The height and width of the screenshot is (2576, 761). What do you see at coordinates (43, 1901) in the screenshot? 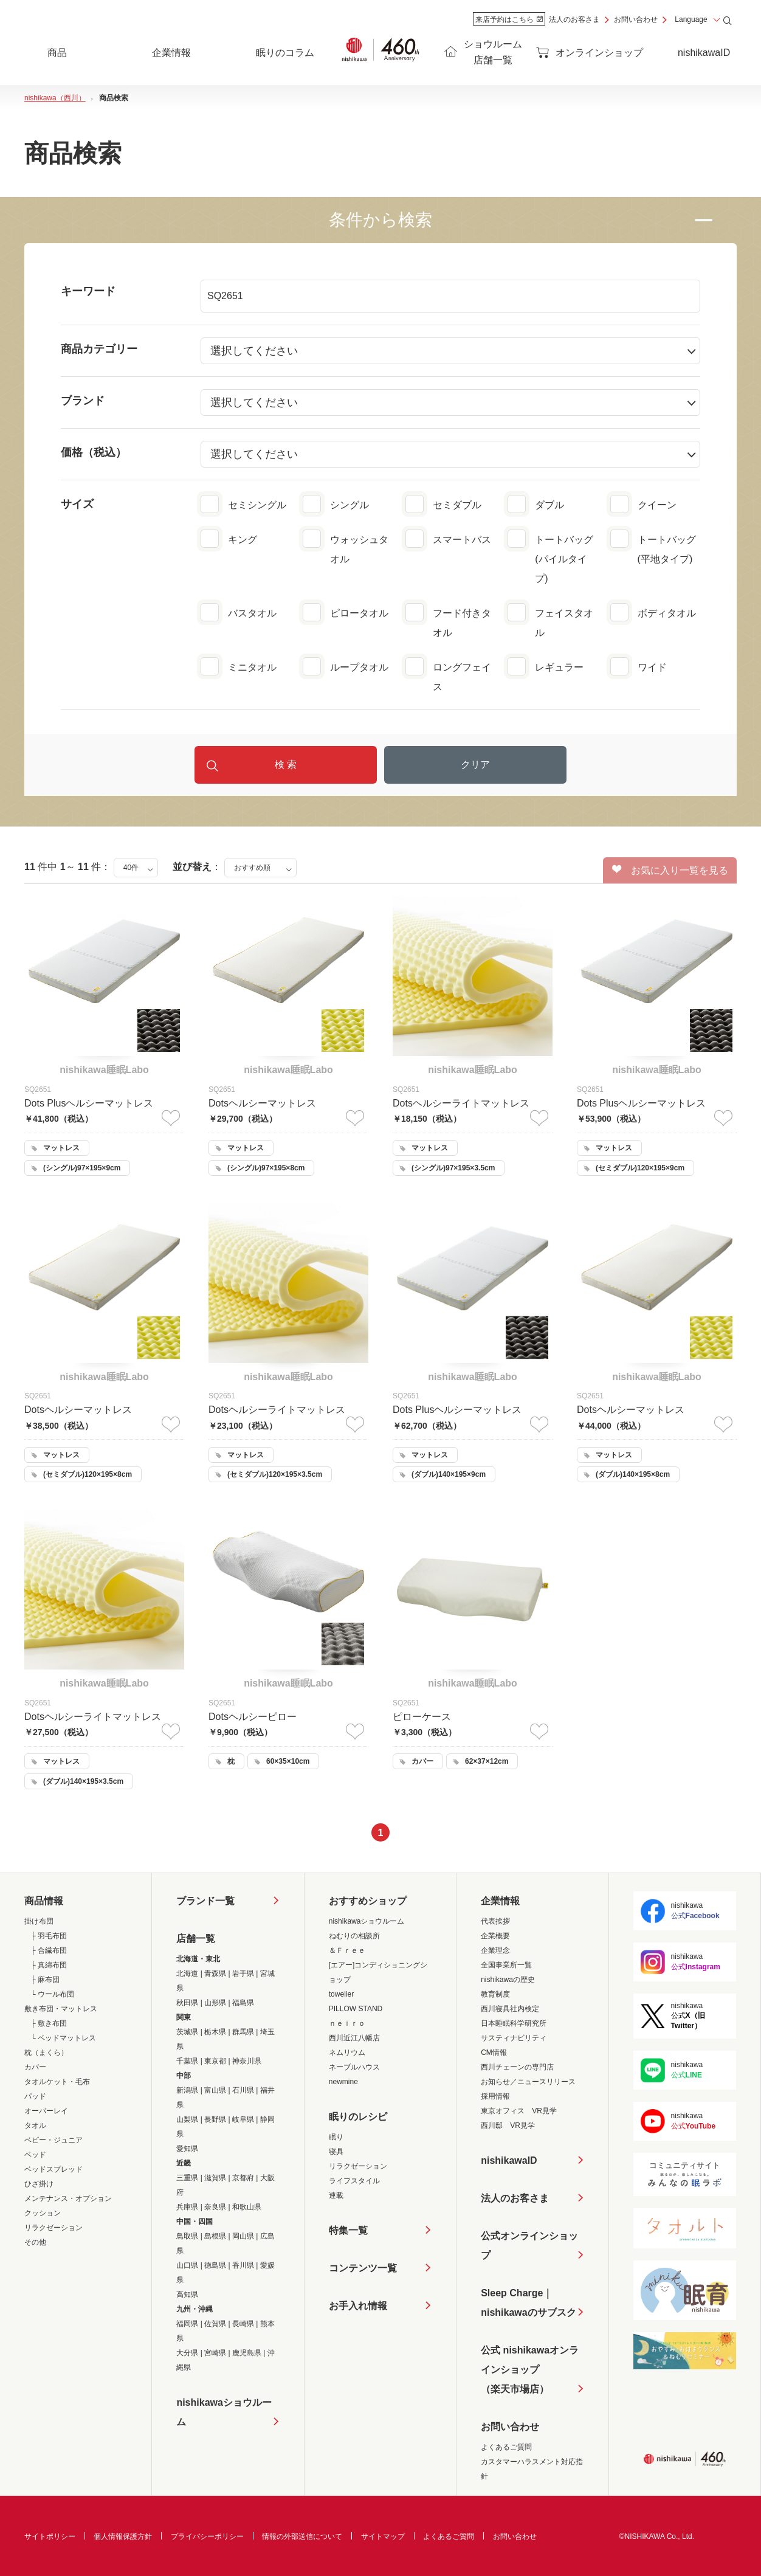
I see `商品情報` at bounding box center [43, 1901].